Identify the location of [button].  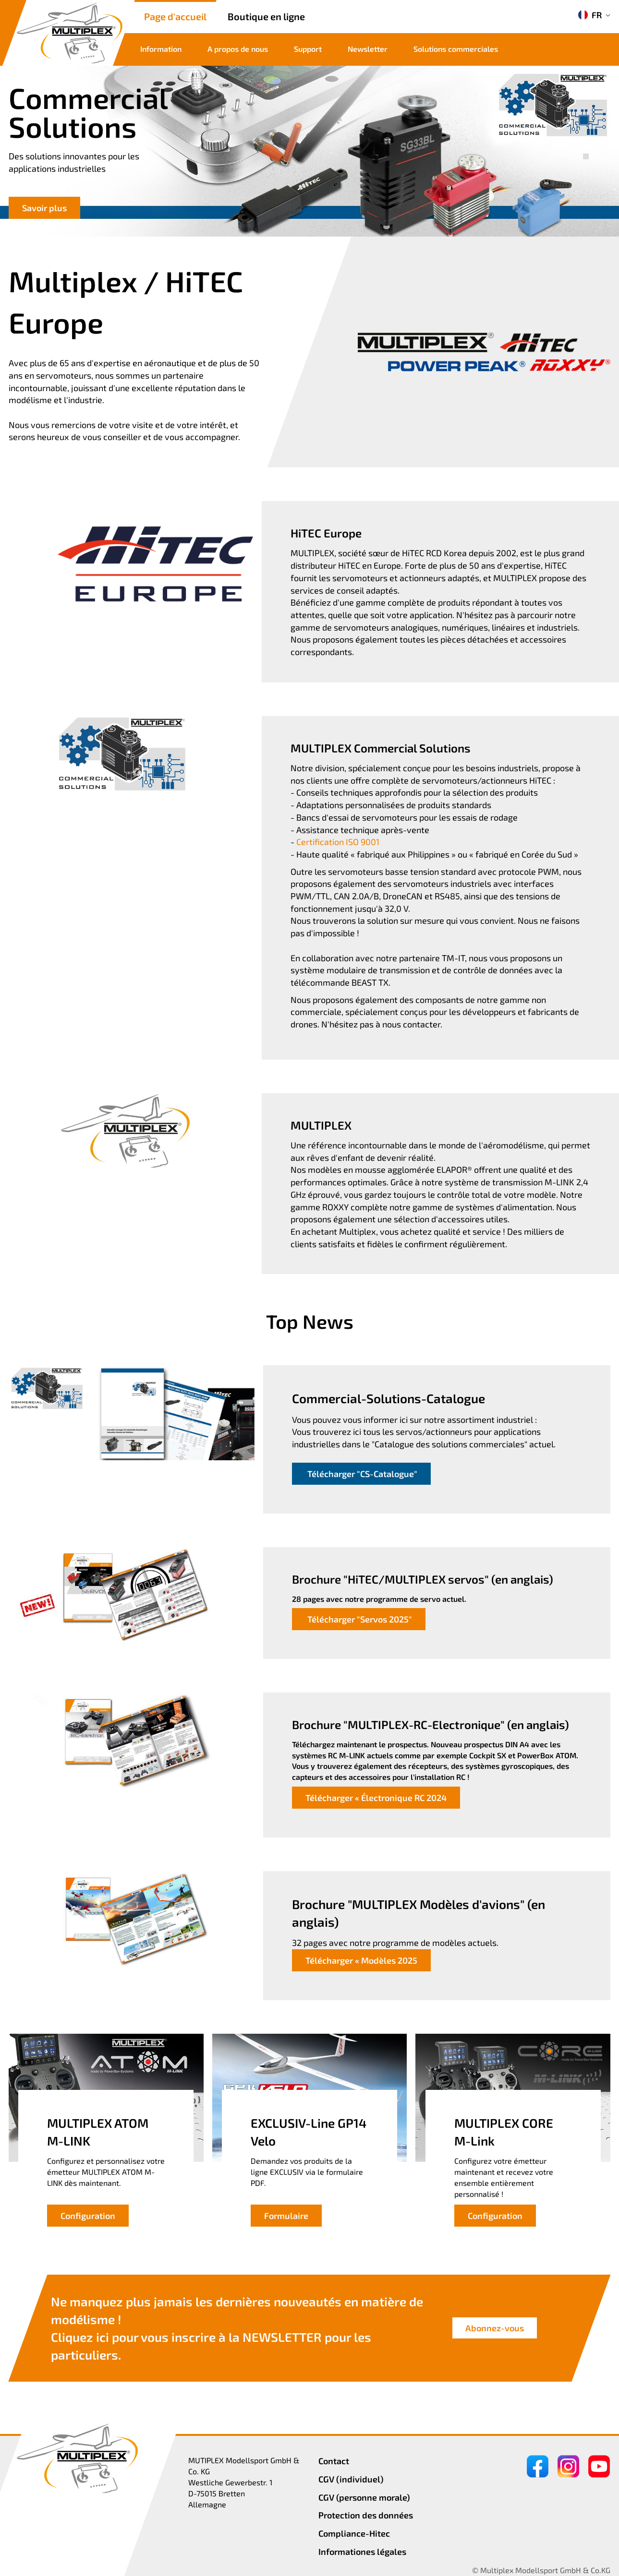
(586, 146).